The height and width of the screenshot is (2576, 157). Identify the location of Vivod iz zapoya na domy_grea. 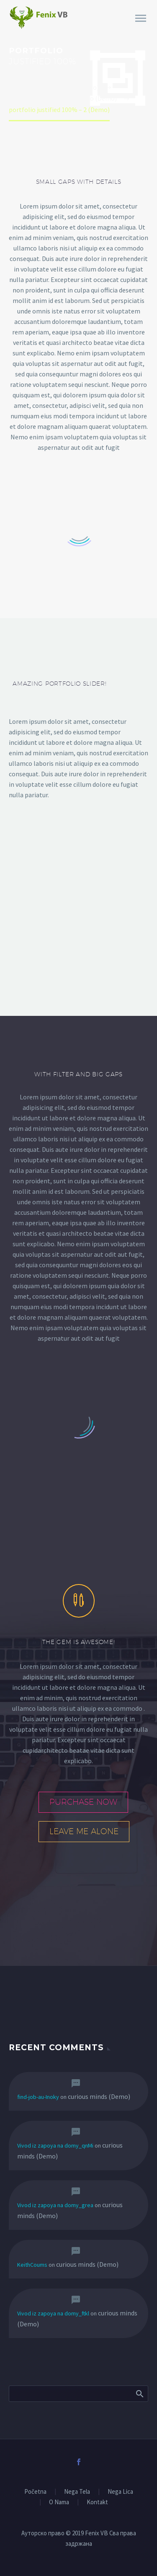
(55, 2205).